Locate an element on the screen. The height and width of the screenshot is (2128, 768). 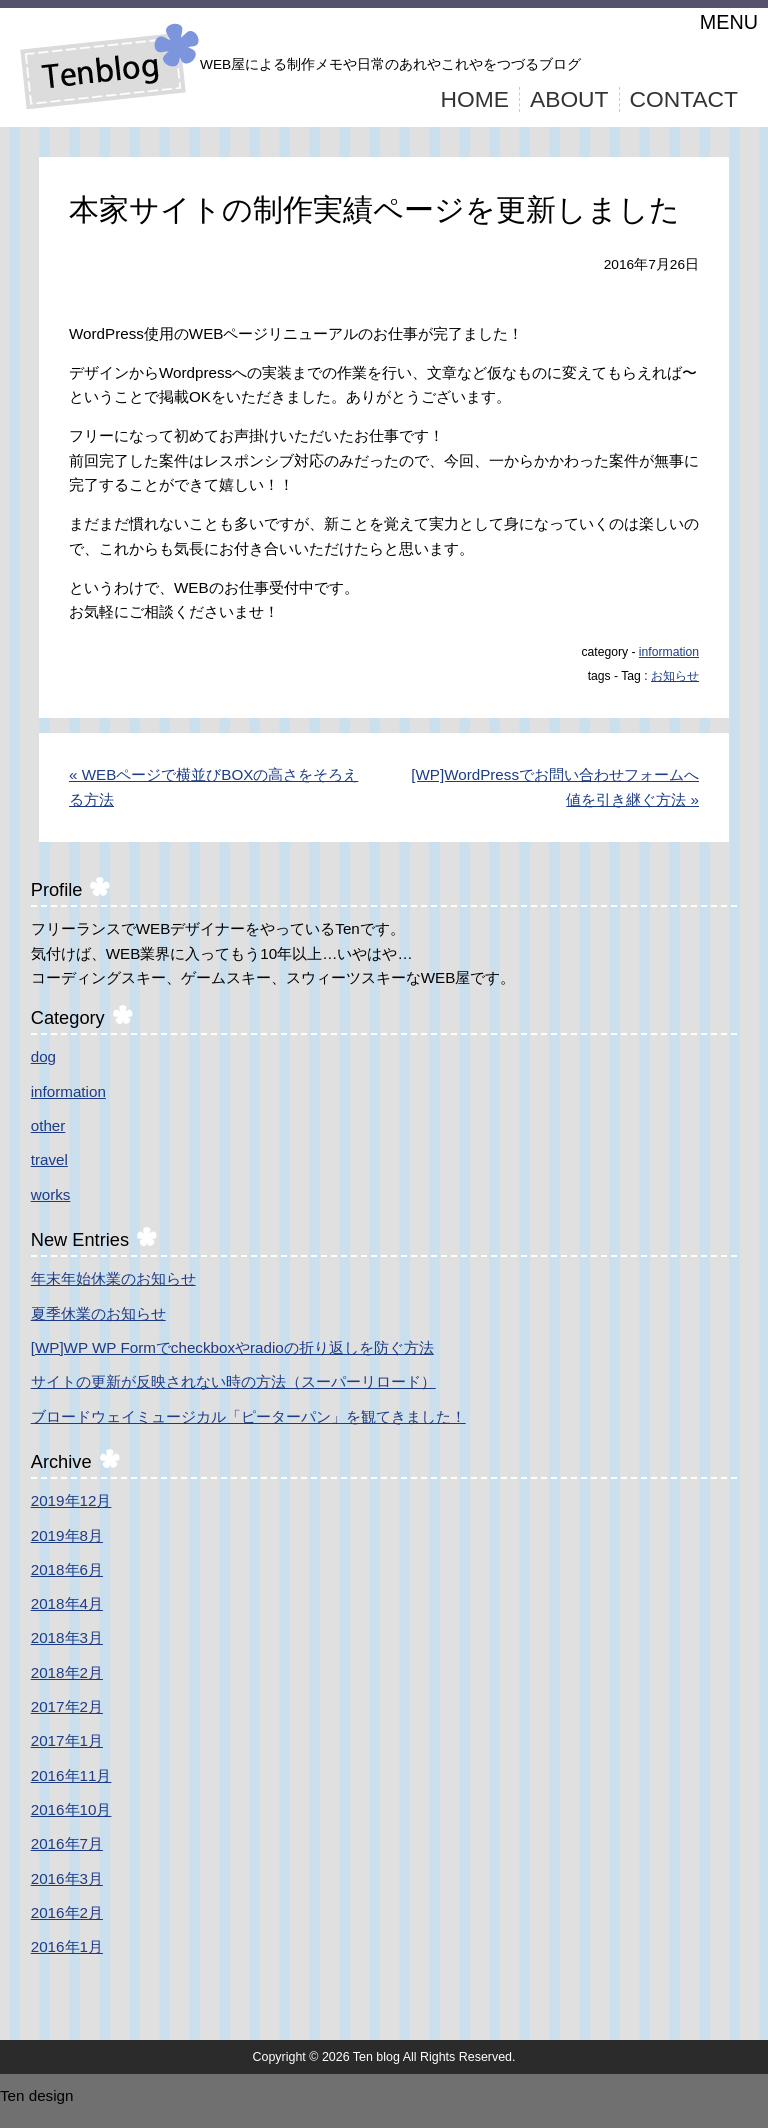
2019年8月 is located at coordinates (67, 1535).